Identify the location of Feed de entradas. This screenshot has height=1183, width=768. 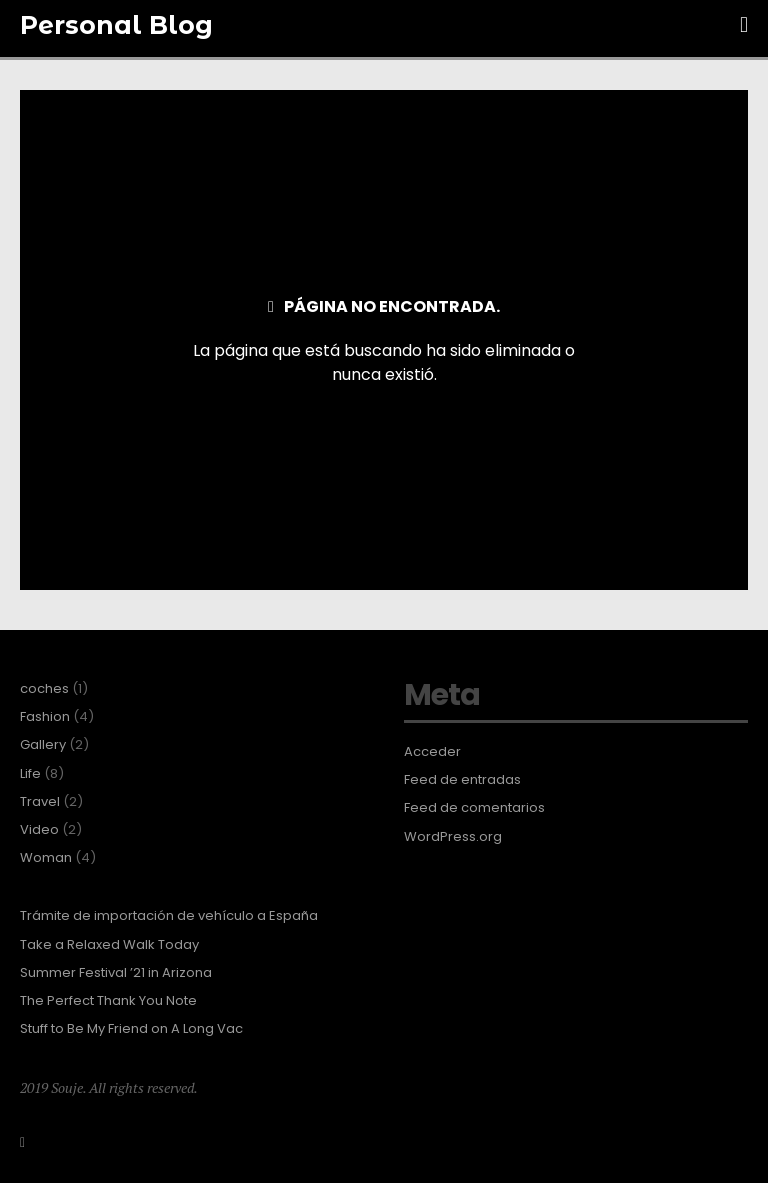
(462, 780).